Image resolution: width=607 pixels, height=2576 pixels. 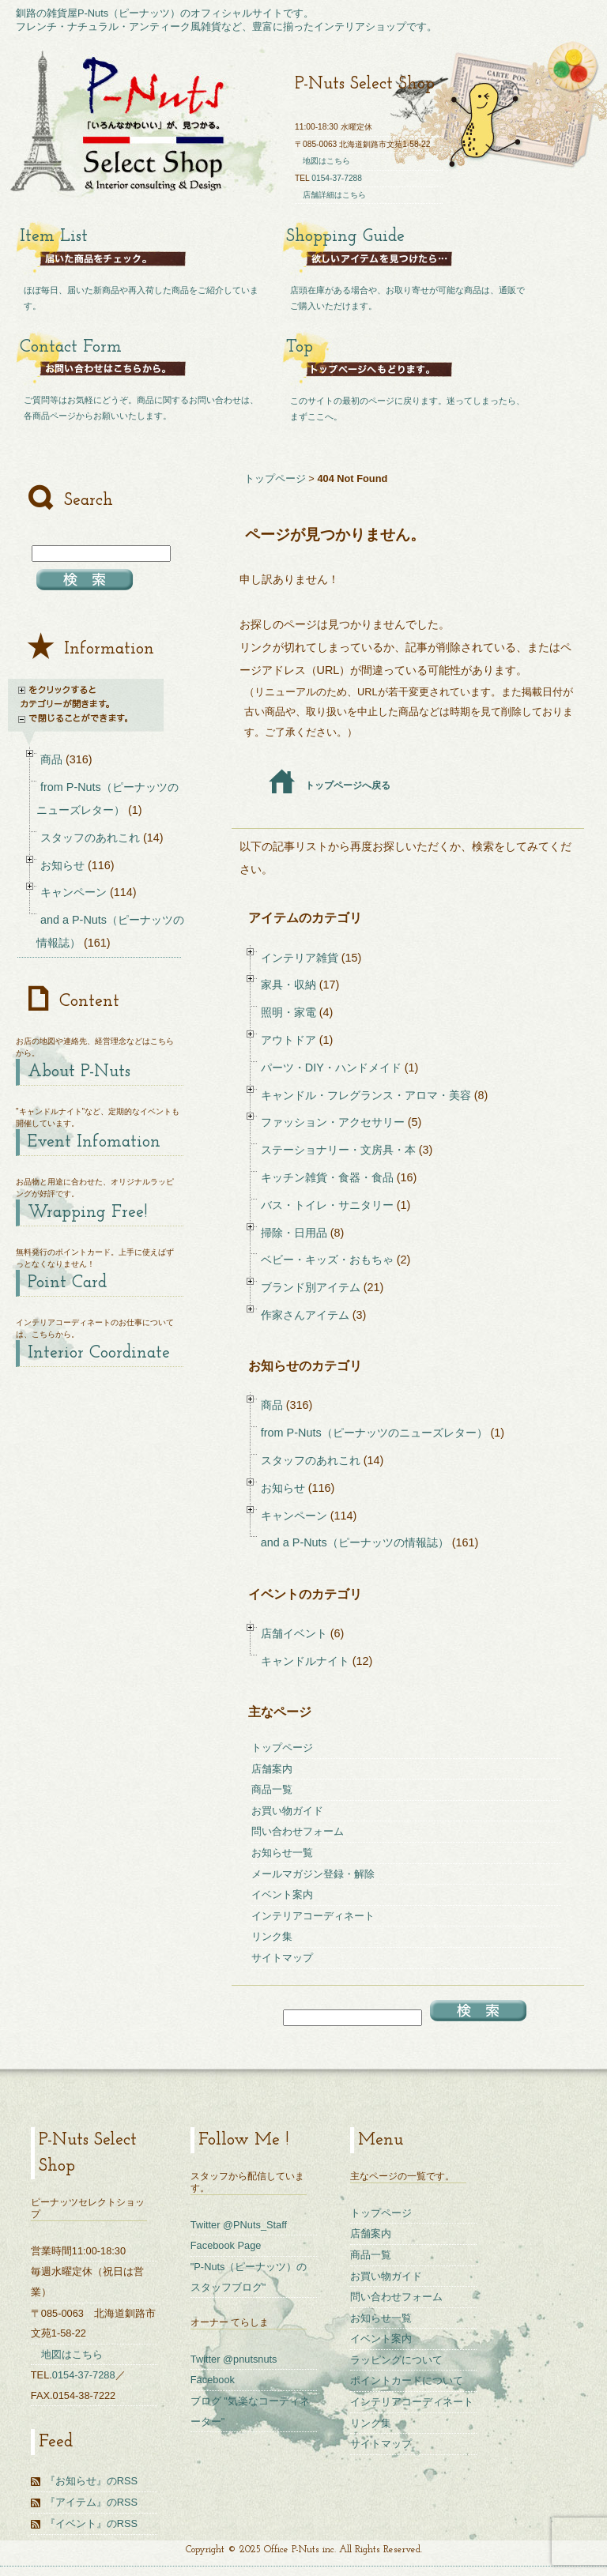 What do you see at coordinates (91, 2481) in the screenshot?
I see `『お知らせ』のRSS` at bounding box center [91, 2481].